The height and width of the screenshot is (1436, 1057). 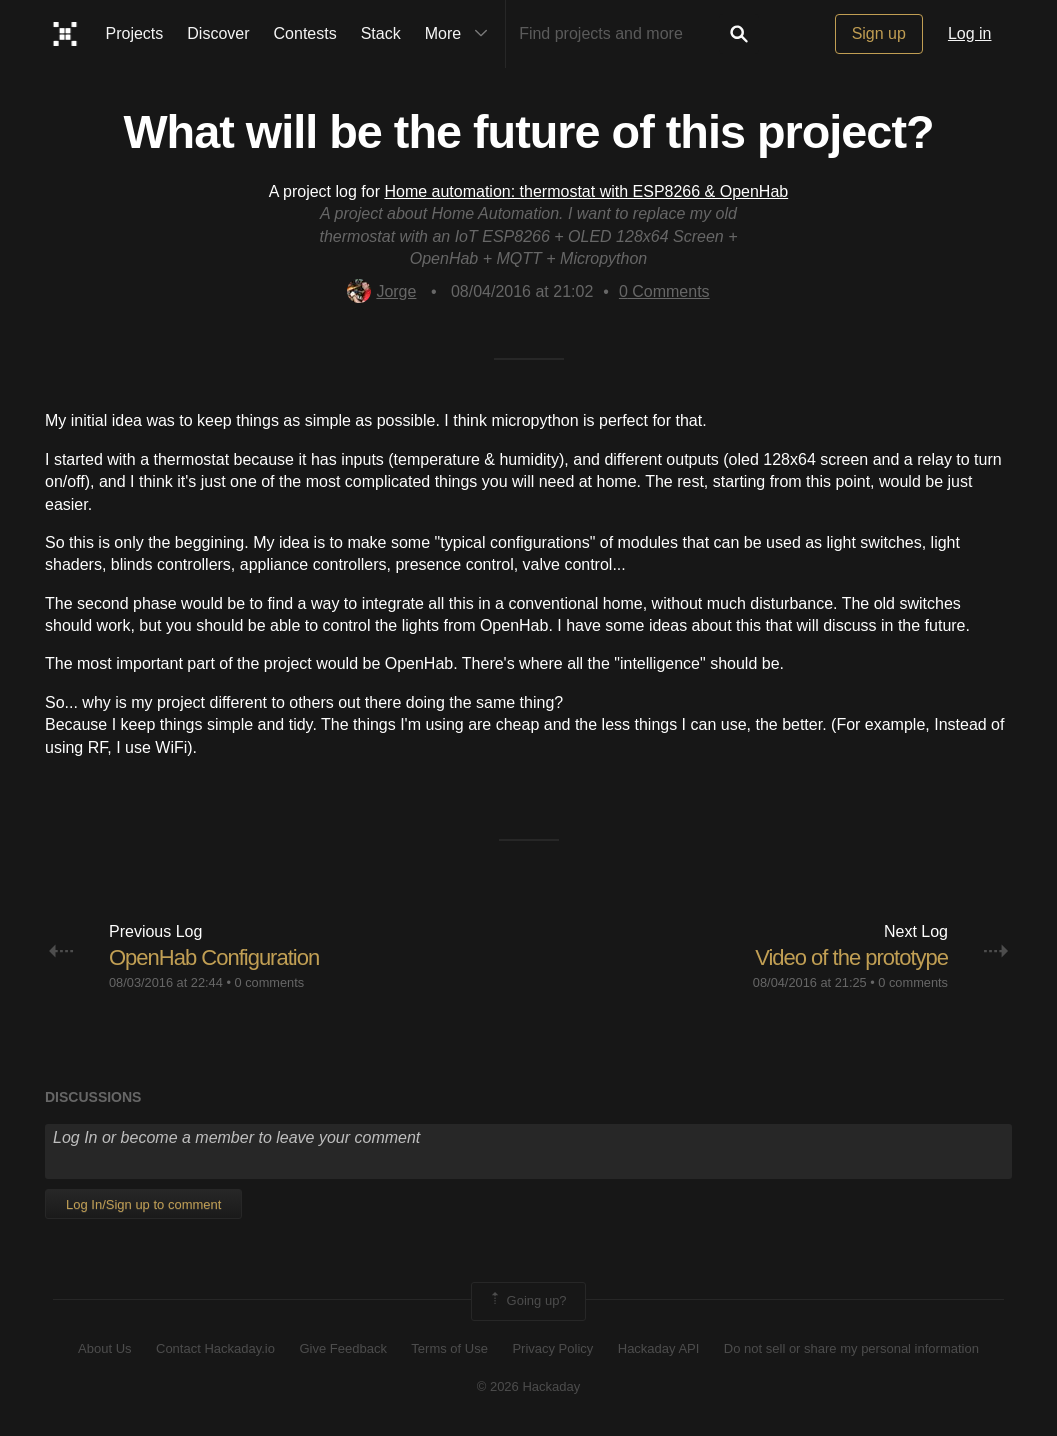 I want to click on Sign up, so click(x=879, y=33).